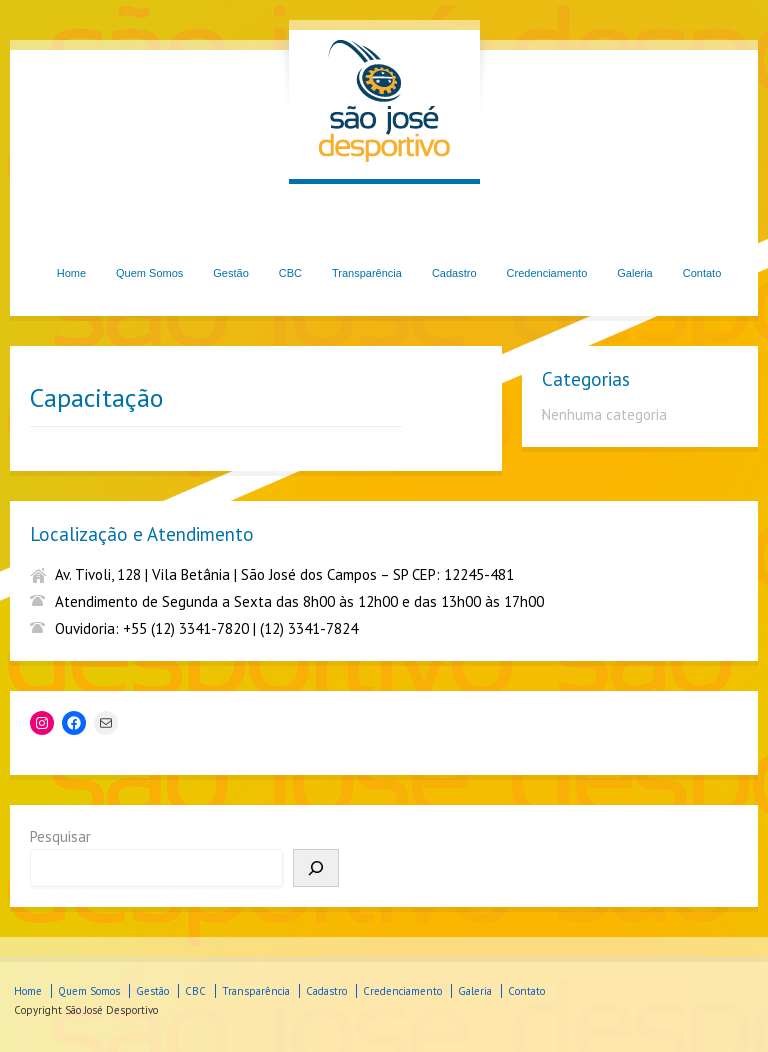 The width and height of the screenshot is (768, 1052). I want to click on Pesquisar, so click(60, 836).